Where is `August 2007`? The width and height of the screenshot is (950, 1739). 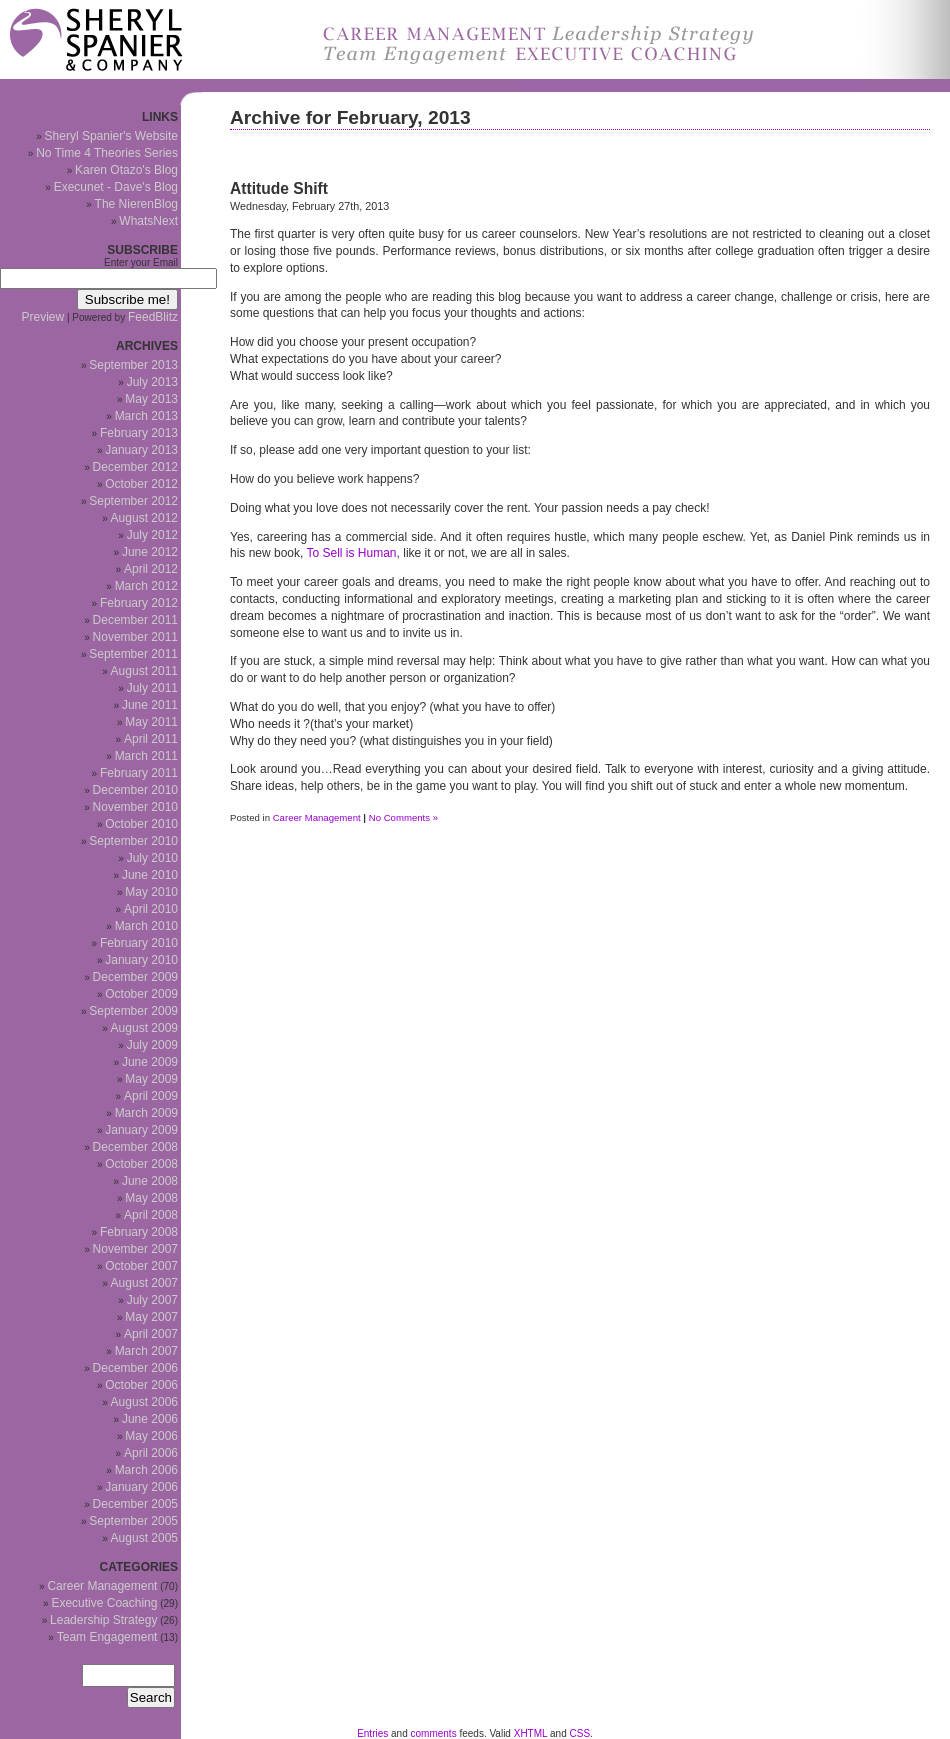
August 2007 is located at coordinates (144, 1283).